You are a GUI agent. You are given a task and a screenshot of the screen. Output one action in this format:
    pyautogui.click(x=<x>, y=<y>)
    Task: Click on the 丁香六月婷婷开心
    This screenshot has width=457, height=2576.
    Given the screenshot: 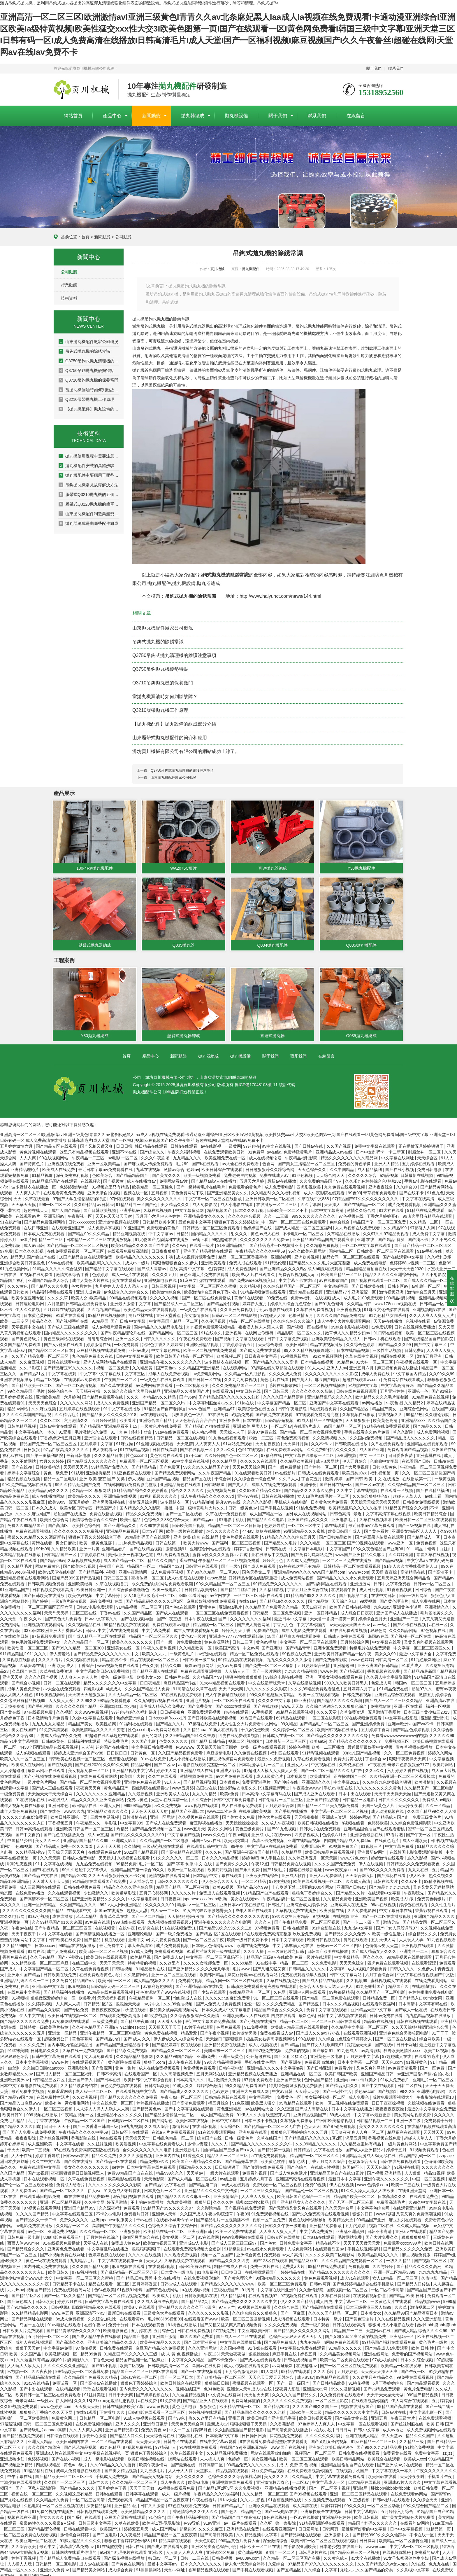 What is the action you would take?
    pyautogui.click(x=383, y=1213)
    